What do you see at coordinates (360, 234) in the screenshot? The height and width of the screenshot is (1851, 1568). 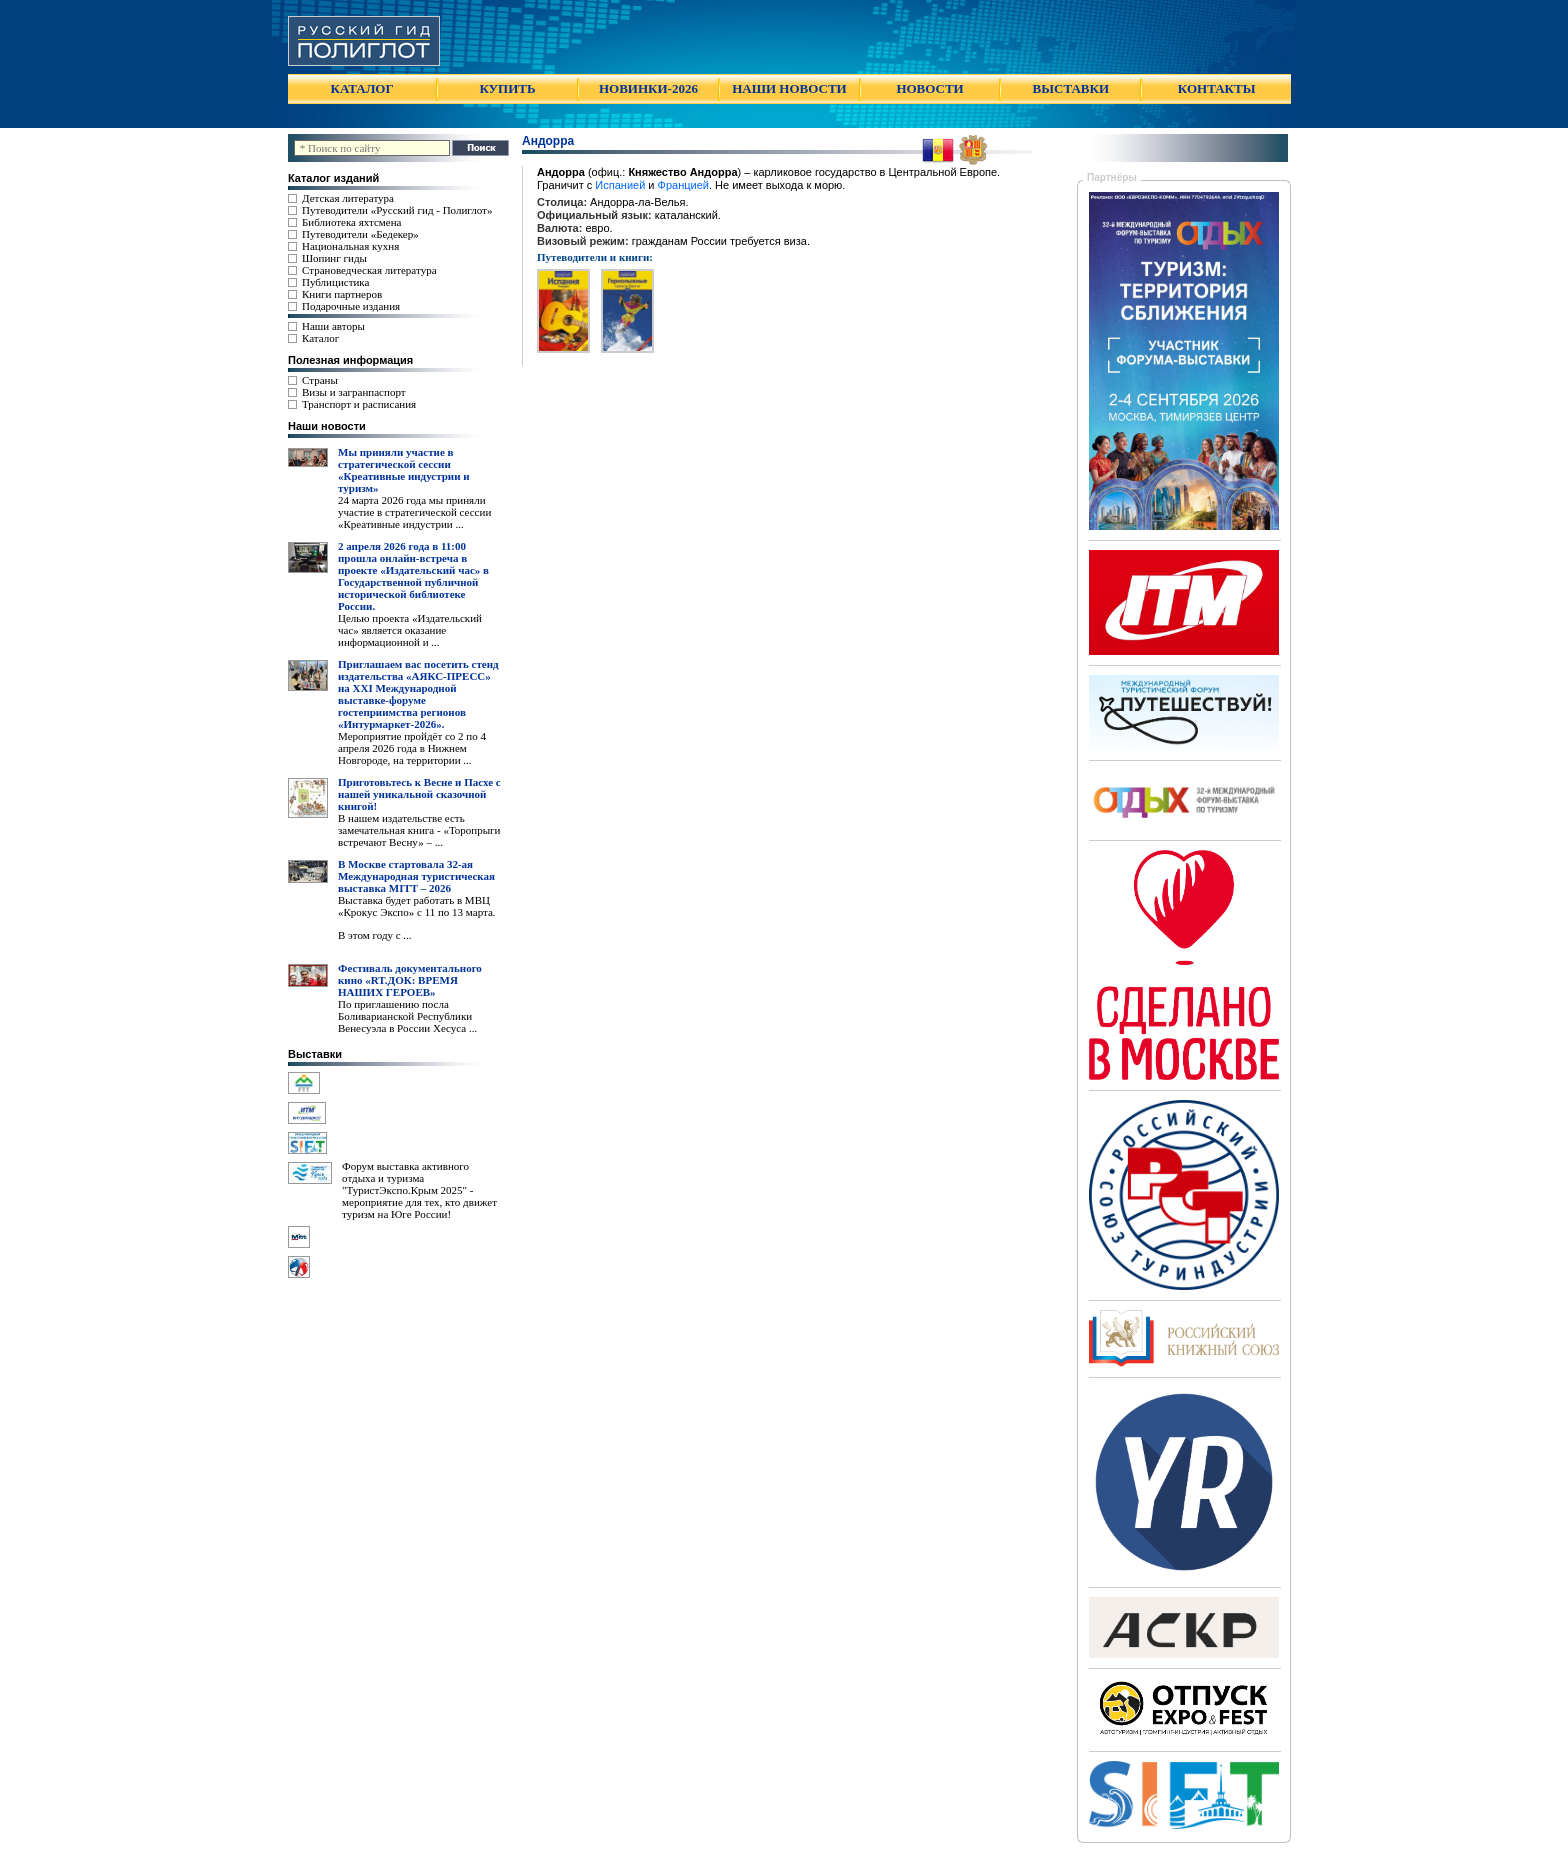 I see `Путеводители «Бедекер»` at bounding box center [360, 234].